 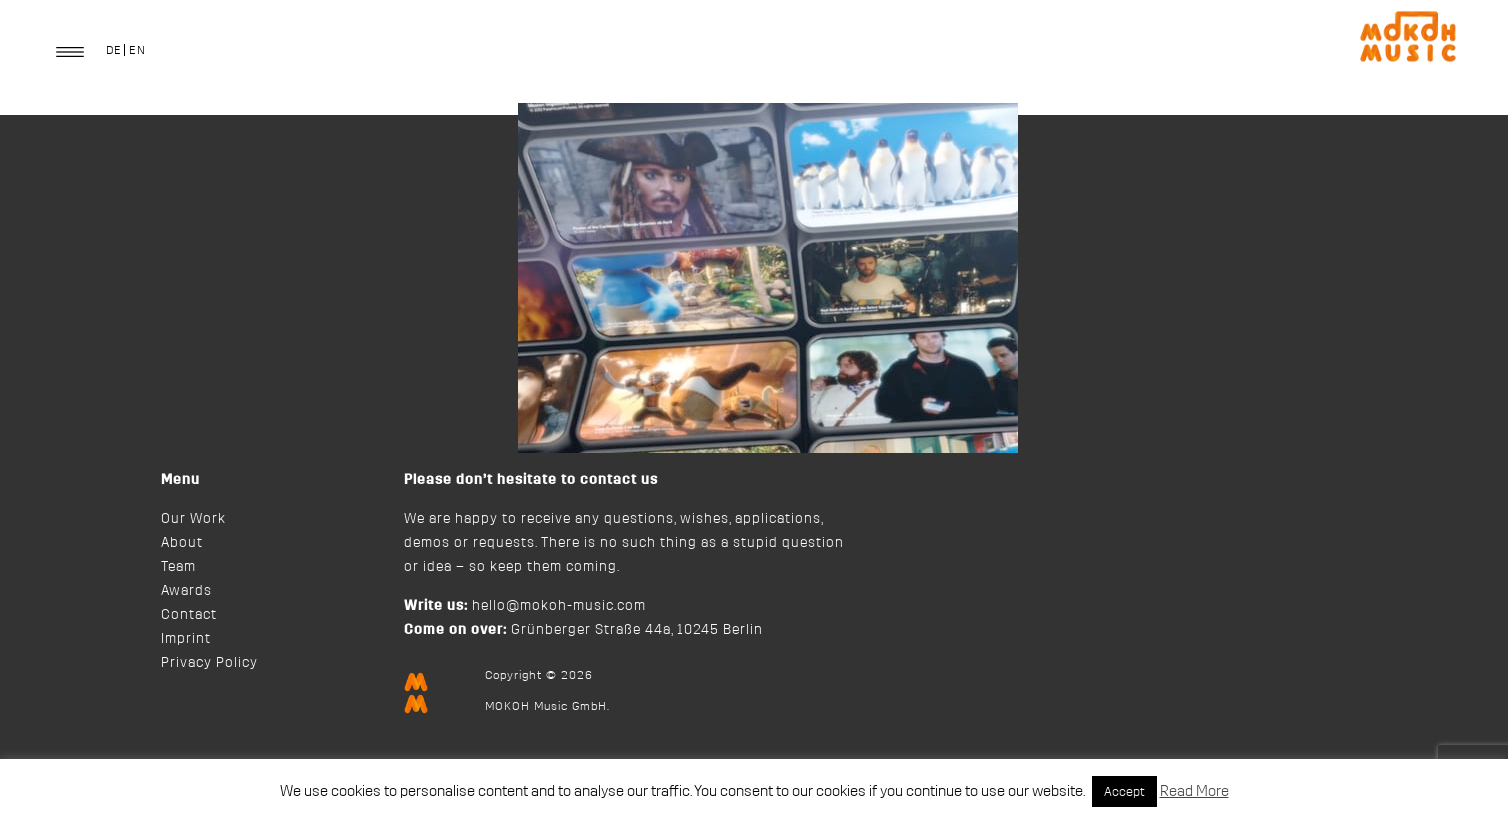 What do you see at coordinates (559, 606) in the screenshot?
I see `hello@mokoh-music.com` at bounding box center [559, 606].